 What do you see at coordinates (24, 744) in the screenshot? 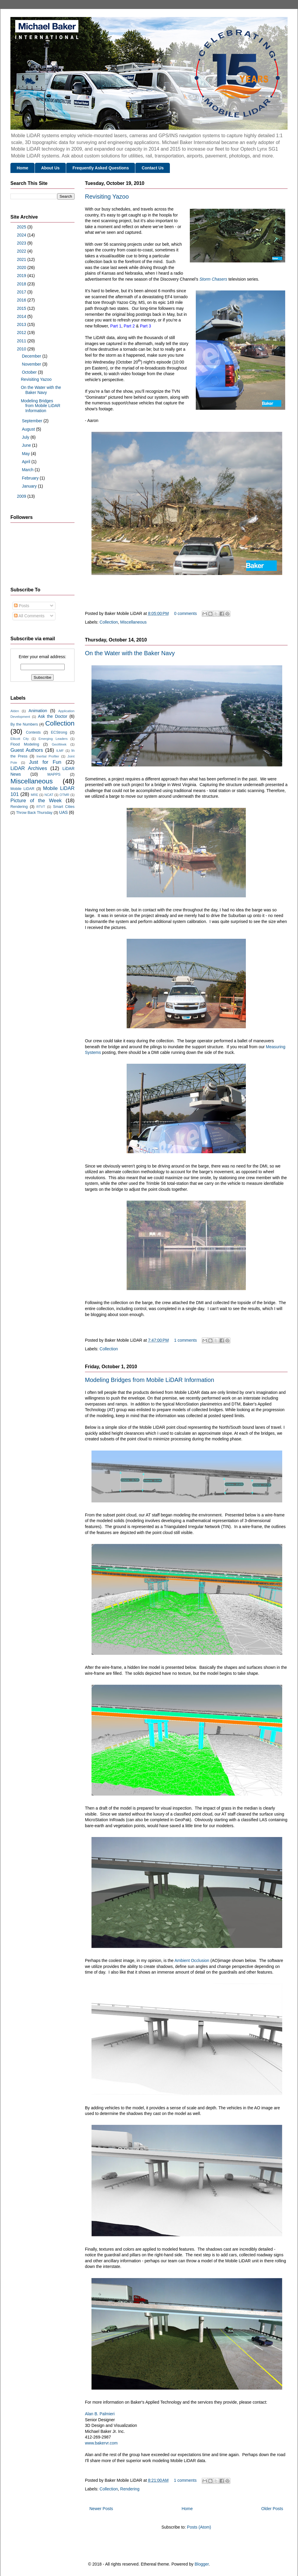
I see `Flood Modeling` at bounding box center [24, 744].